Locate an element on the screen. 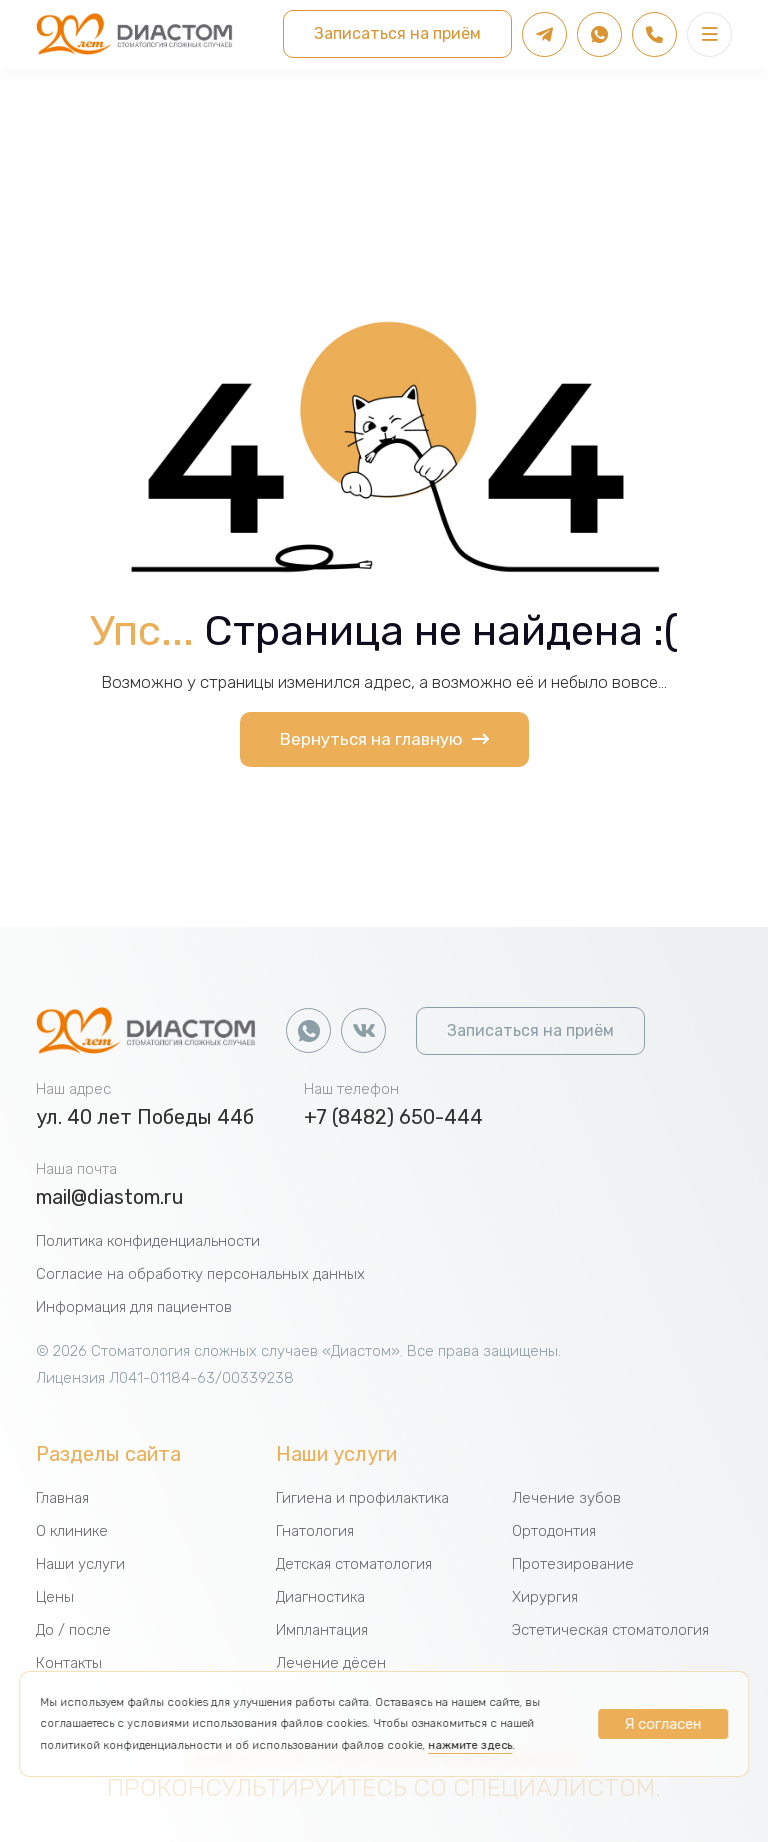 The height and width of the screenshot is (1842, 768). Ортодонтия is located at coordinates (554, 1531).